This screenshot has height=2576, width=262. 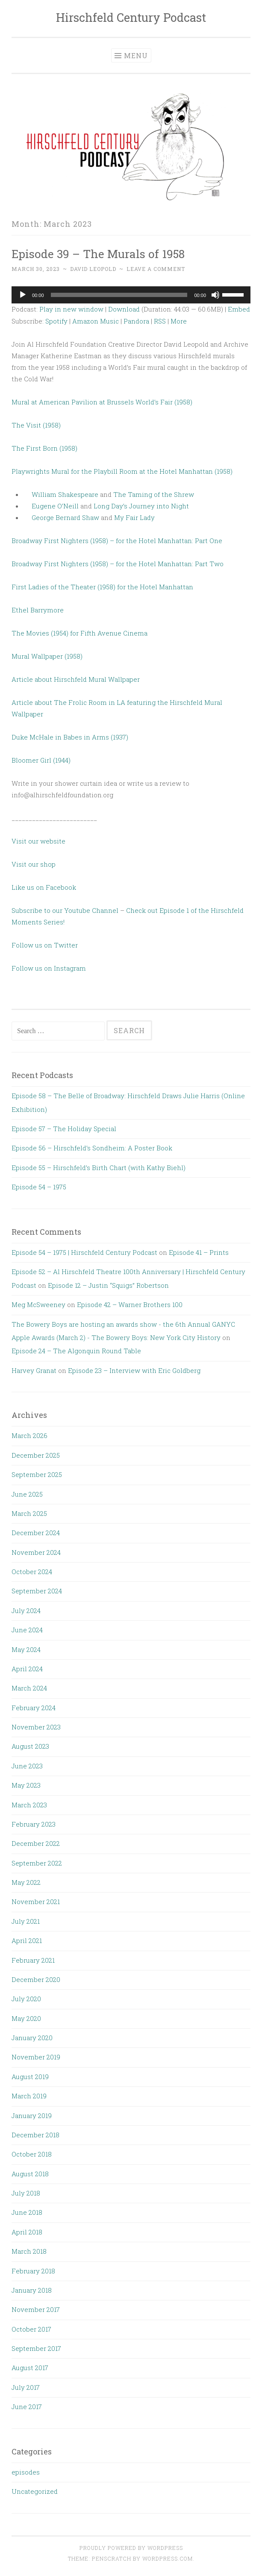 What do you see at coordinates (98, 1167) in the screenshot?
I see `Episode 55 – Hirschfeld’s Birth Chart (with Kathy Biehl)` at bounding box center [98, 1167].